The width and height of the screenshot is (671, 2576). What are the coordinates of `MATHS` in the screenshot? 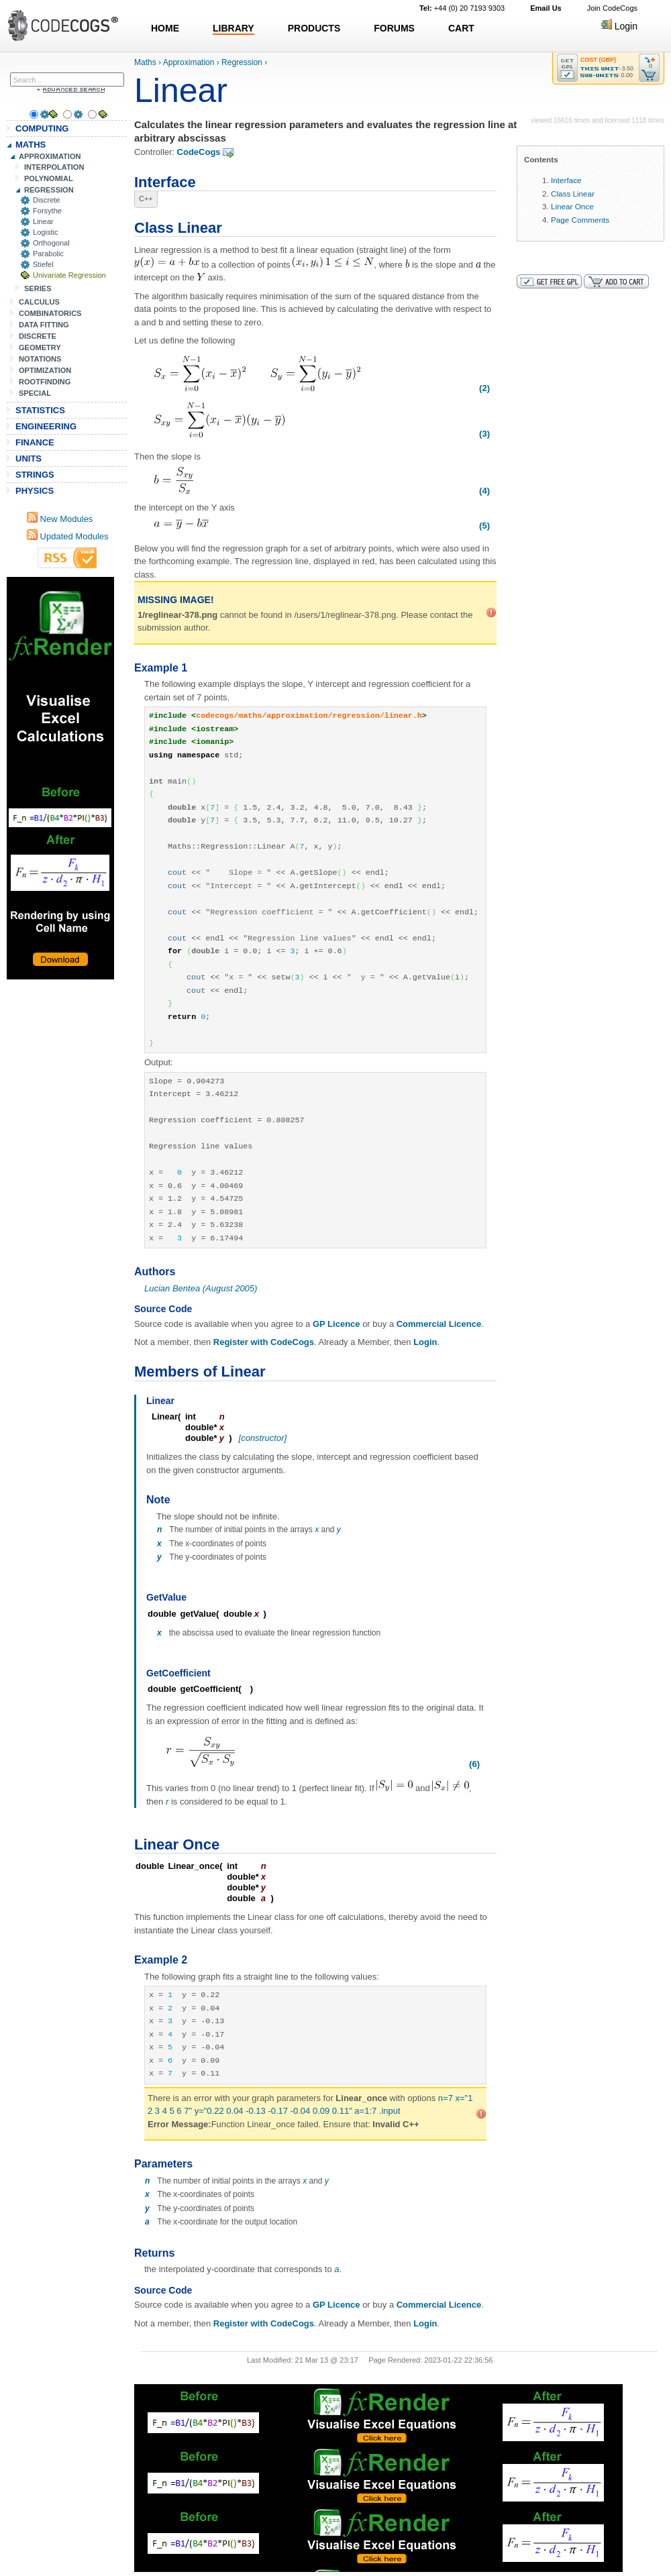 It's located at (30, 145).